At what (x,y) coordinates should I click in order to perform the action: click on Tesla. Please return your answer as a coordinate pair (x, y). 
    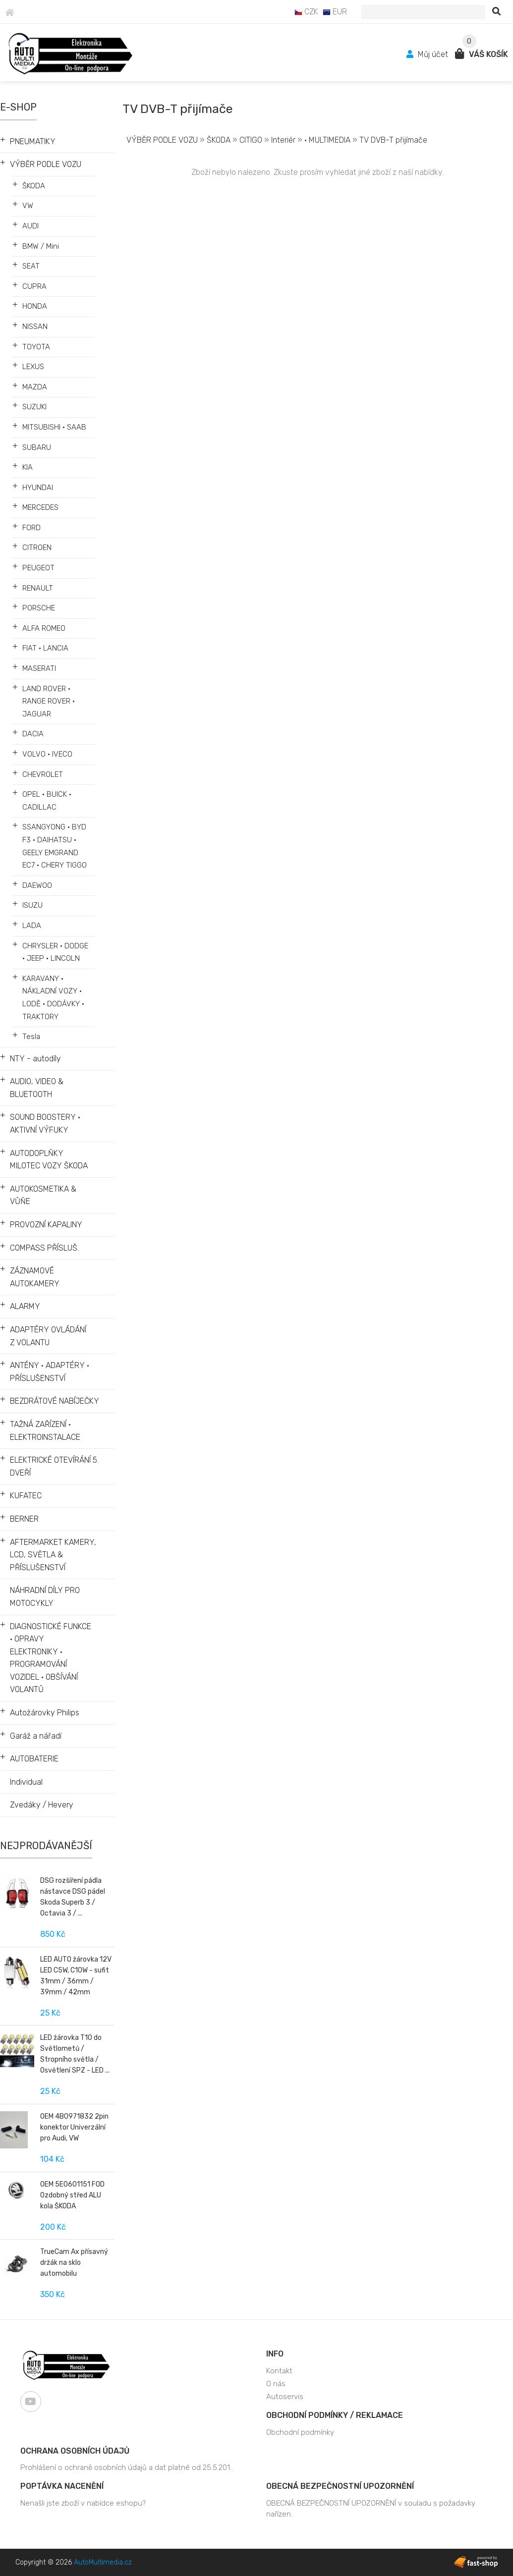
    Looking at the image, I should click on (31, 1036).